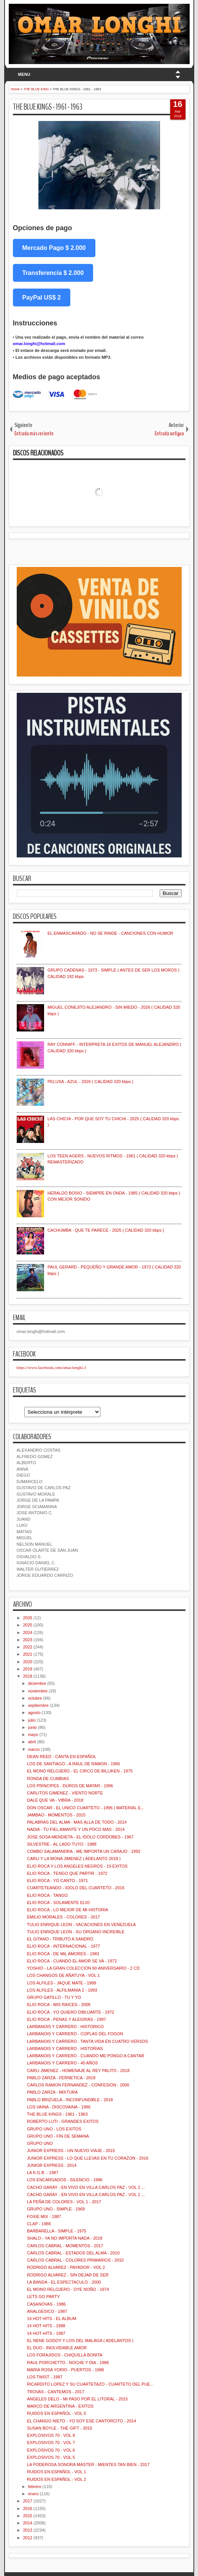  I want to click on 2015, so click(27, 2515).